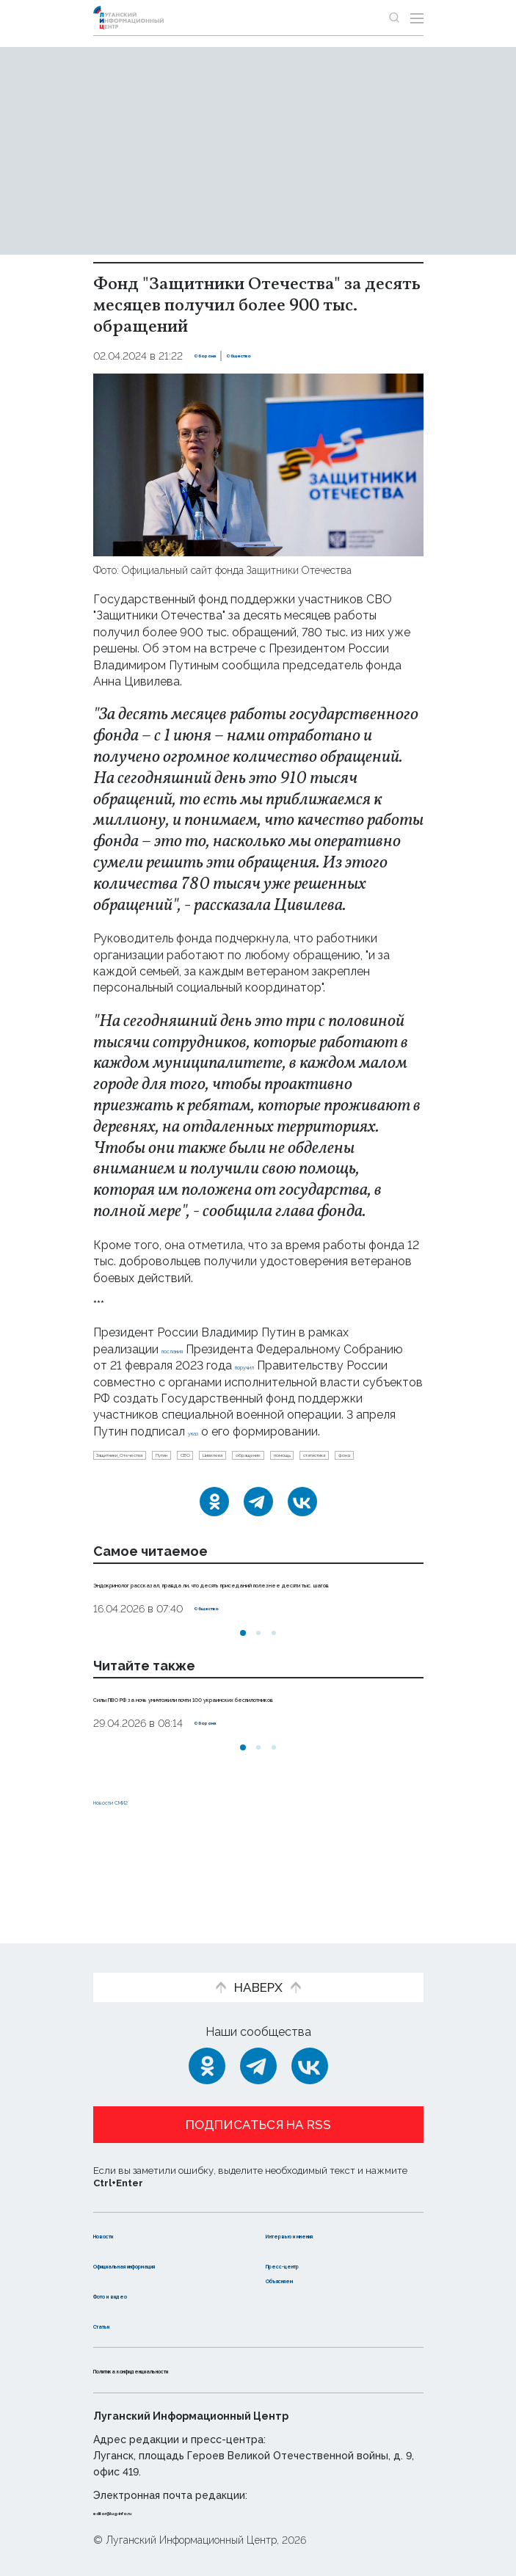  I want to click on Подписаться на RSS, so click(258, 2110).